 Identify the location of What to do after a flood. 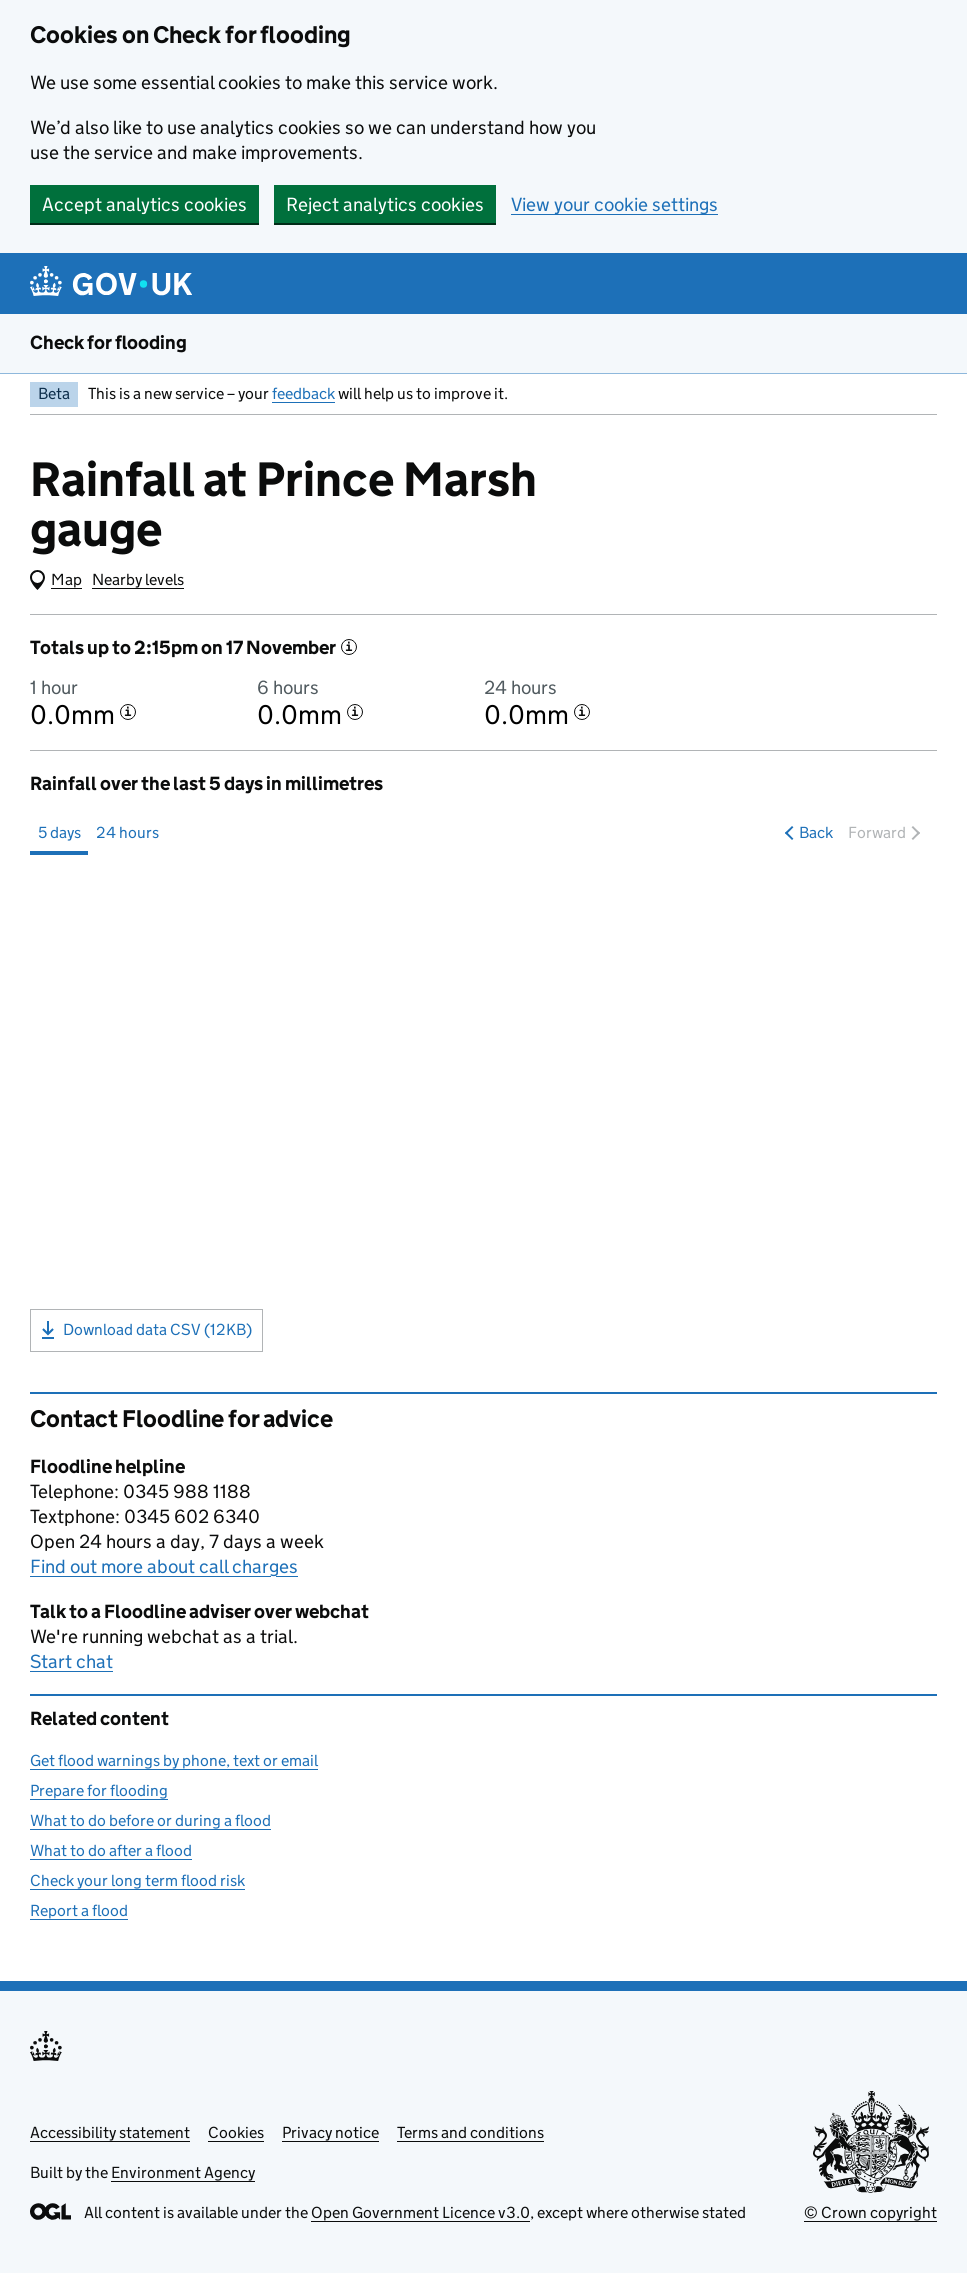
(111, 1850).